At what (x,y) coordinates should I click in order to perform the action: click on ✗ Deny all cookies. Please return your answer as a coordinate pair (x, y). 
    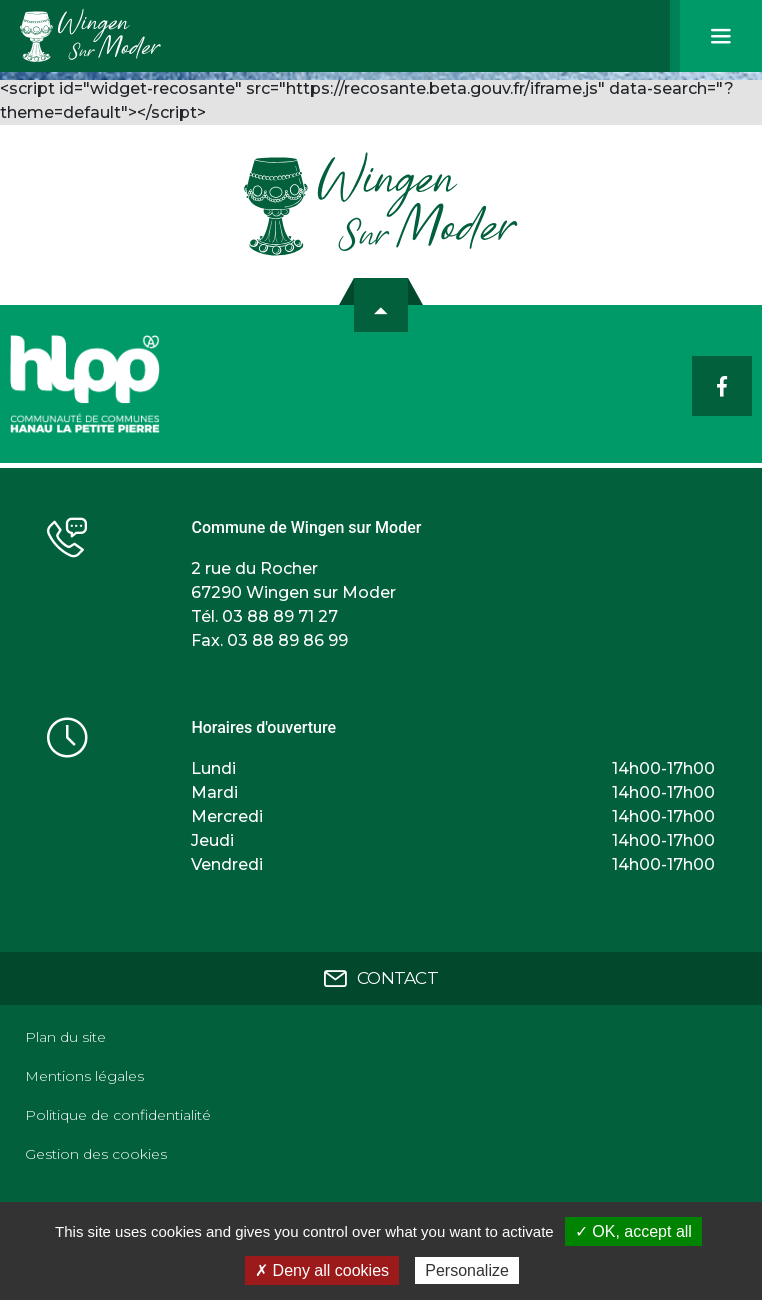
    Looking at the image, I should click on (322, 1270).